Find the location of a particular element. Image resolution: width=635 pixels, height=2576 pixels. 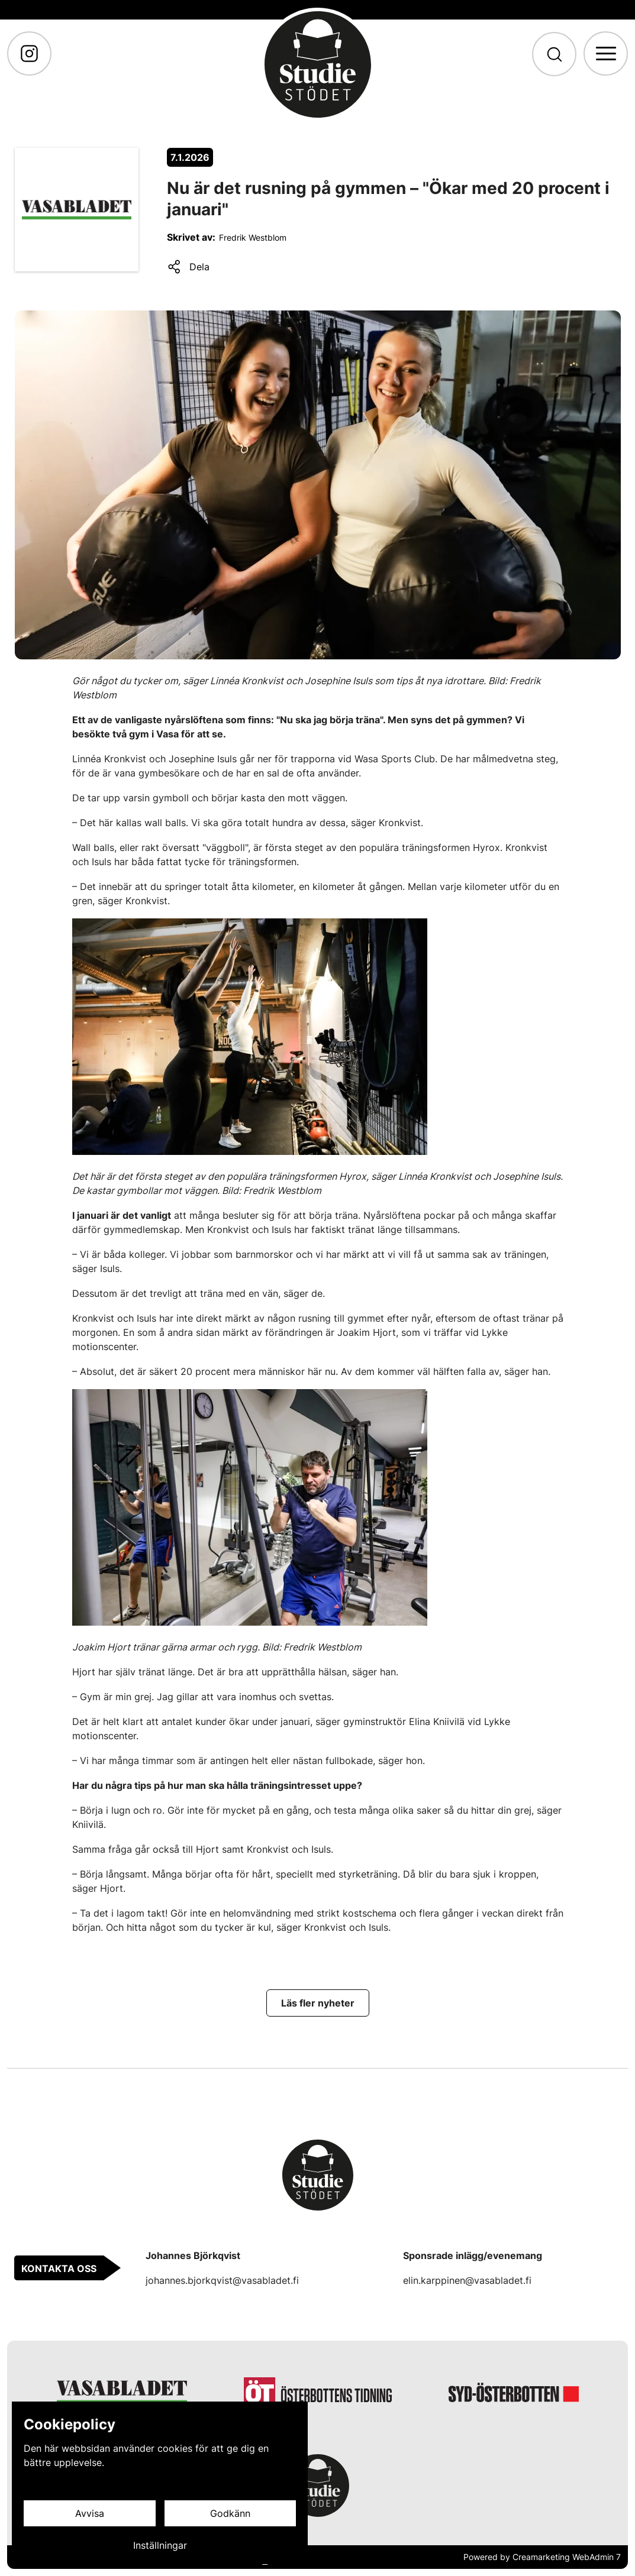

Creamarketing WebAdmin 7 [Powered by Creamarketing WebAdmin 7] is located at coordinates (566, 2557).